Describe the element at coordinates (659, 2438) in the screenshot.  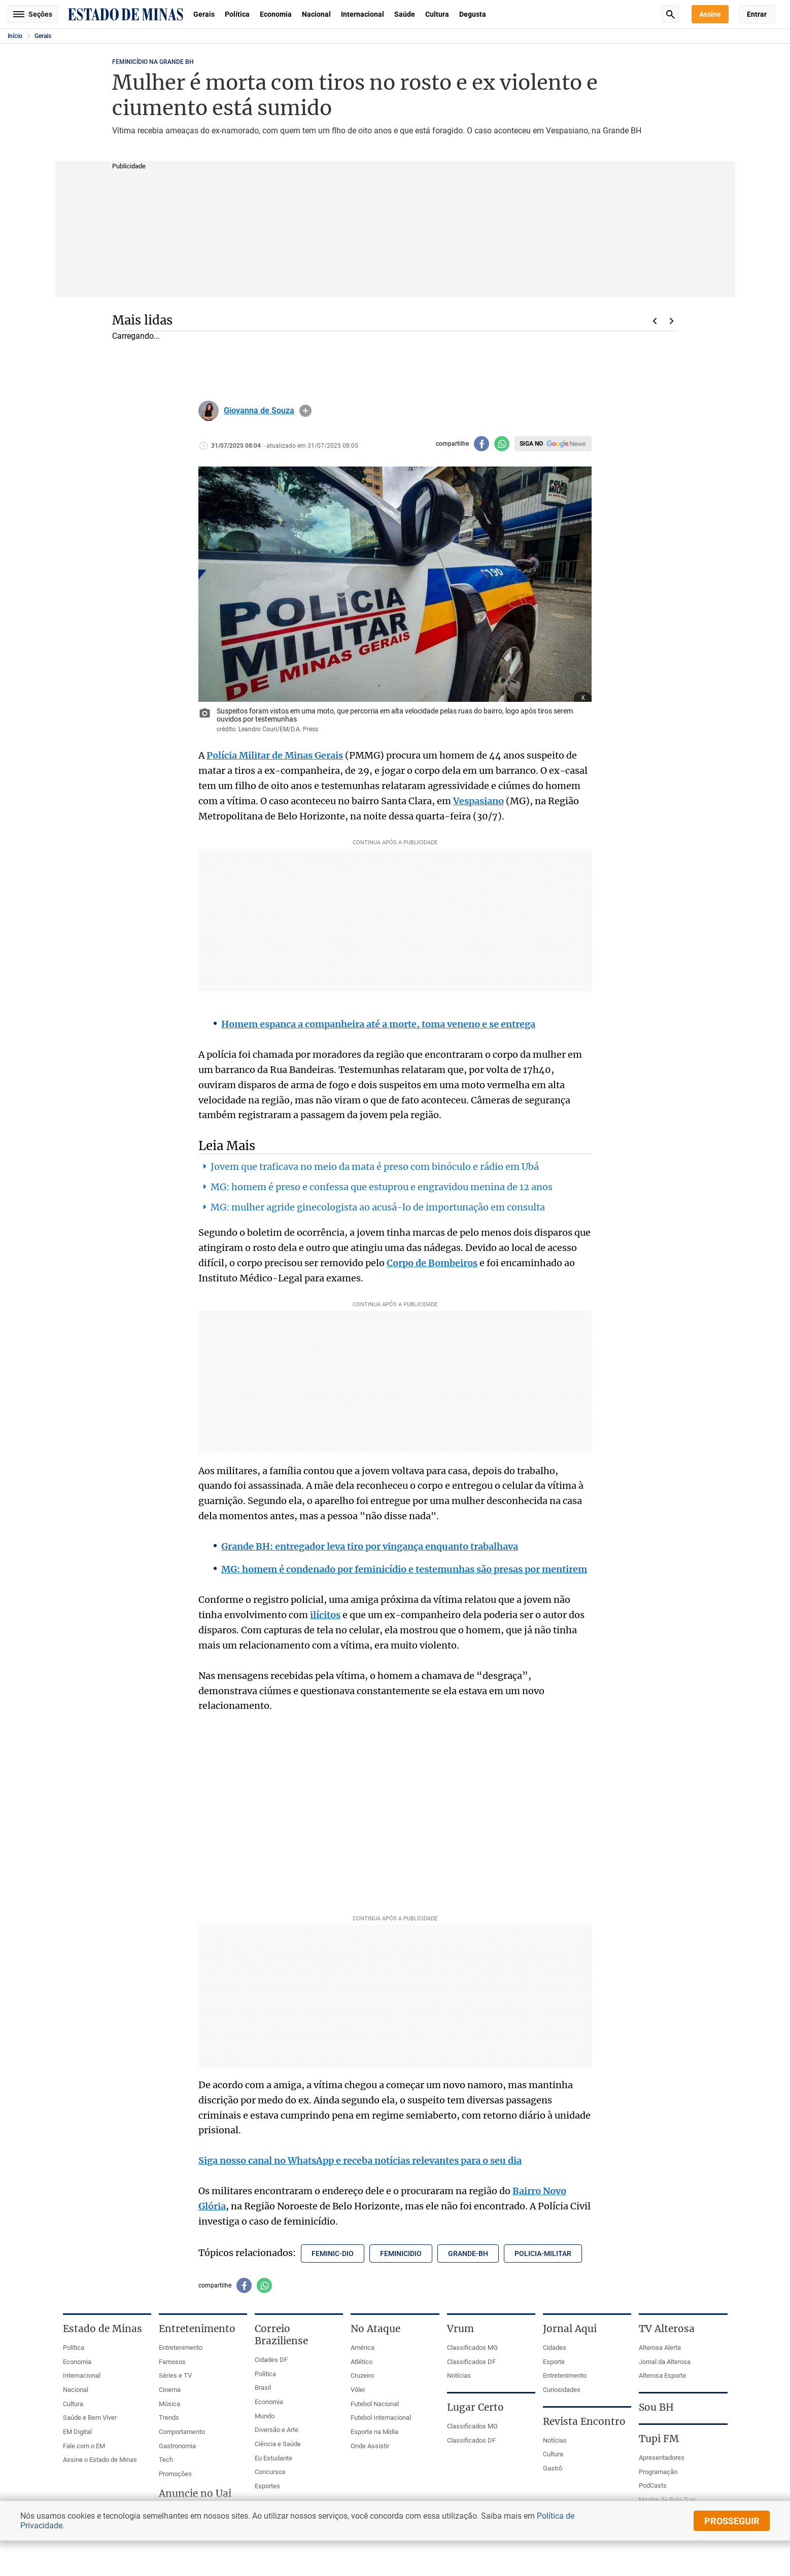
I see `Tupi FM` at that location.